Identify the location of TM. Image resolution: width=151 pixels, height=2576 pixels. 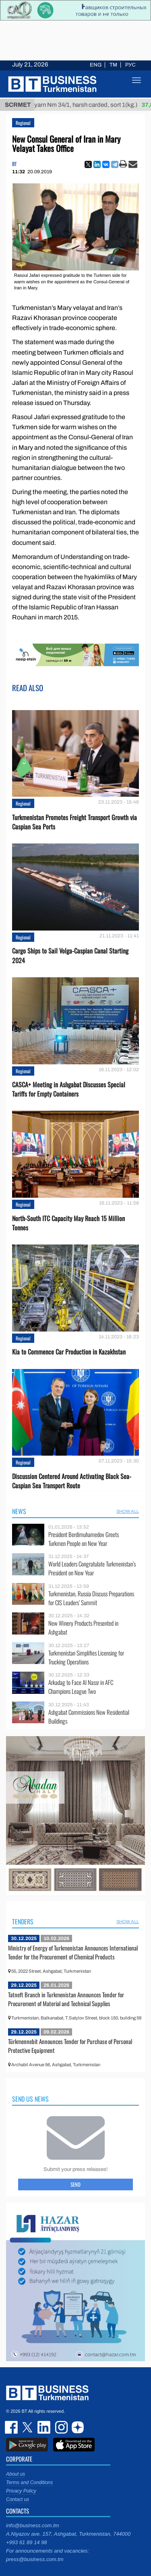
(113, 65).